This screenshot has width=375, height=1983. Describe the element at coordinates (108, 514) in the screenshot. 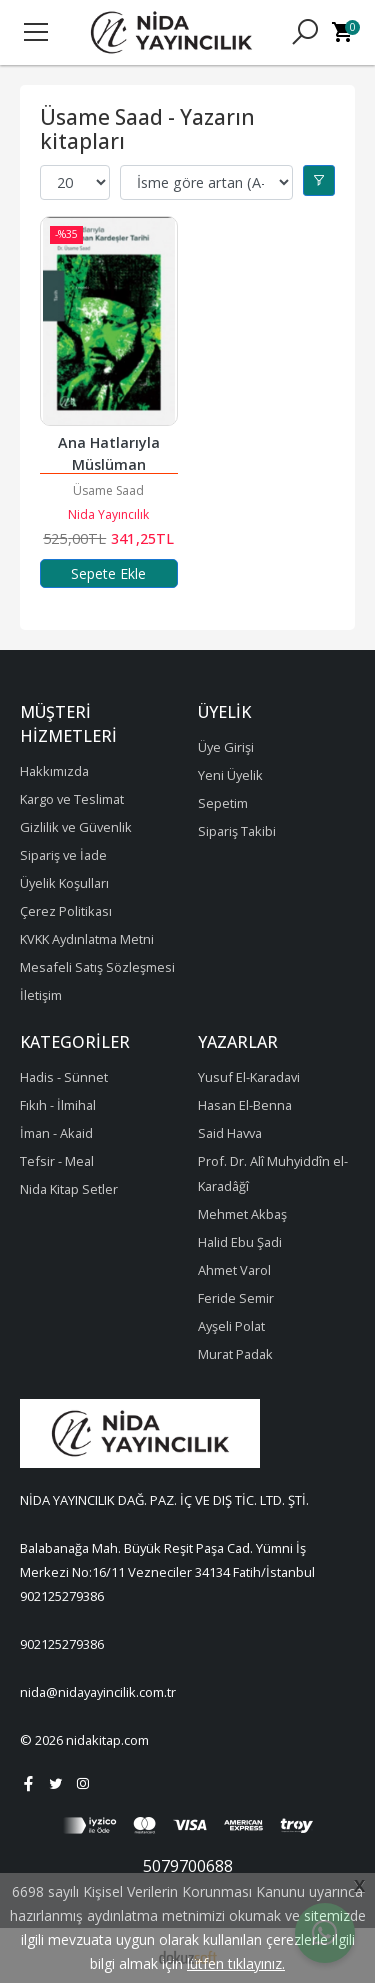

I see `Nida Yayıncılık` at that location.